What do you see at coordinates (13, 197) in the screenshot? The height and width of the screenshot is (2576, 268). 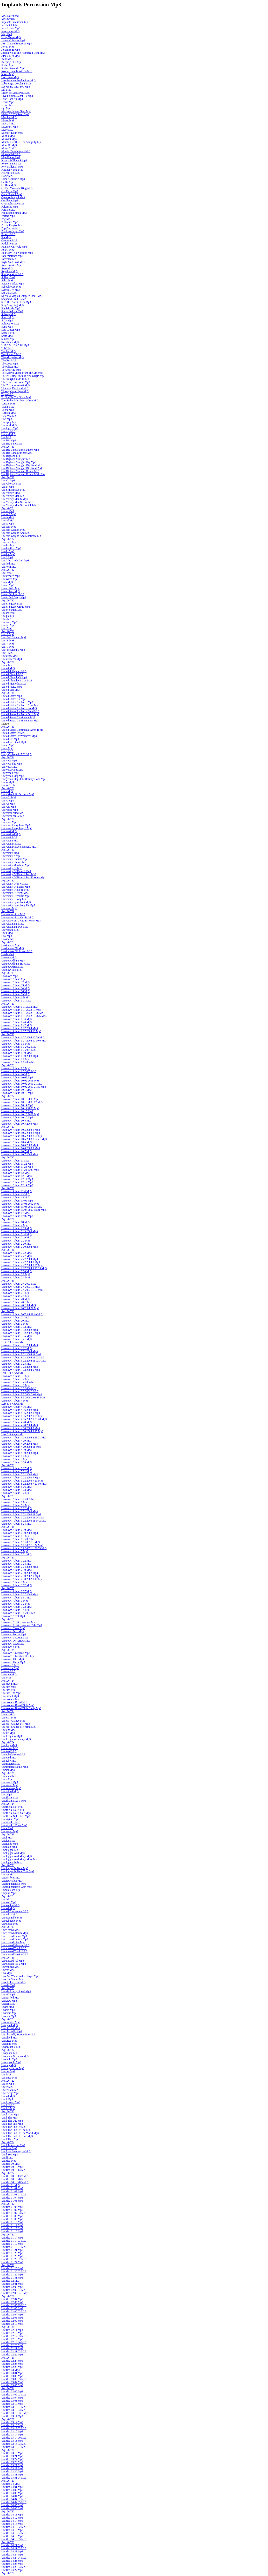 I see `Opie Anthony S Mp3` at bounding box center [13, 197].